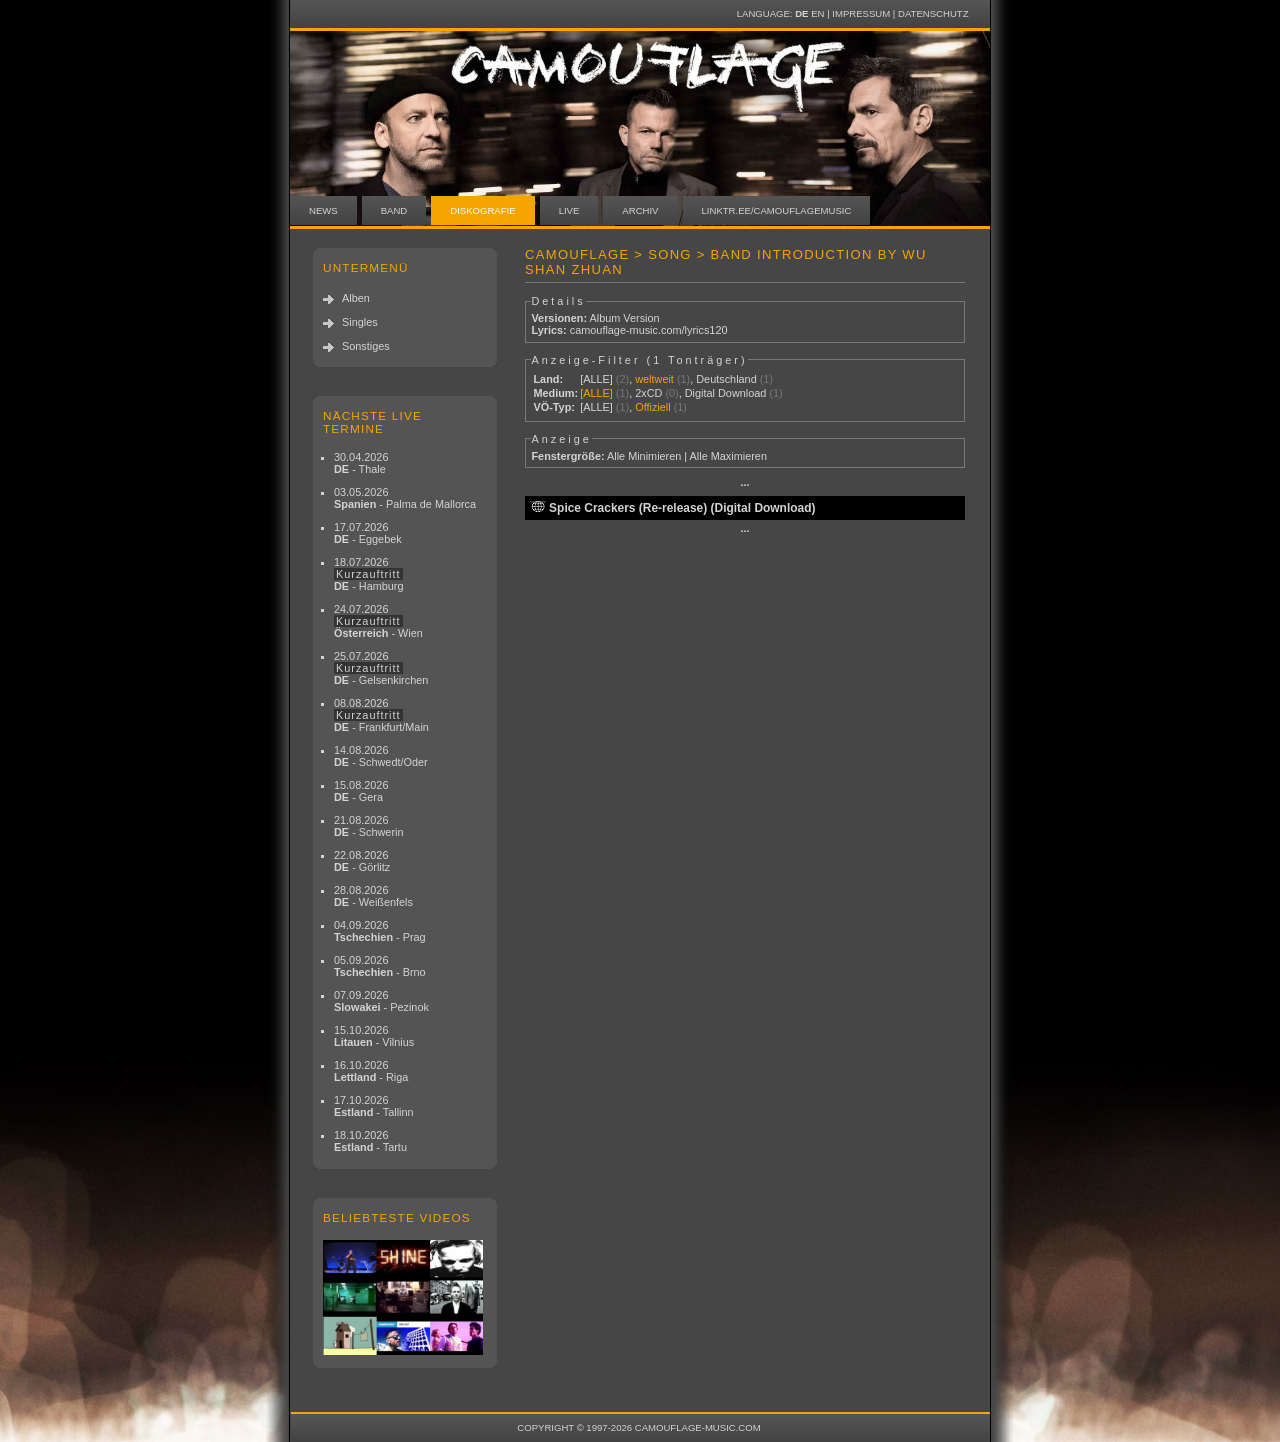 Image resolution: width=1280 pixels, height=1442 pixels. What do you see at coordinates (861, 13) in the screenshot?
I see `Impressum` at bounding box center [861, 13].